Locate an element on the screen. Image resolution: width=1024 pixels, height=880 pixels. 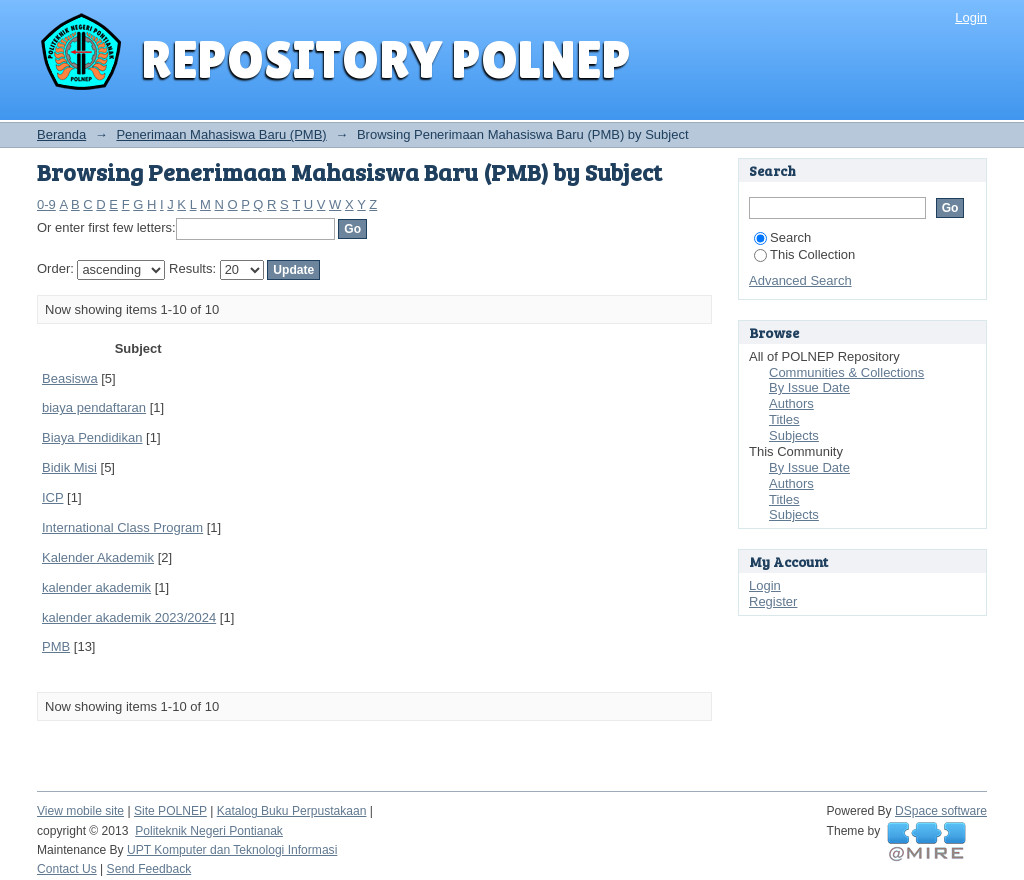
0-9 is located at coordinates (46, 204).